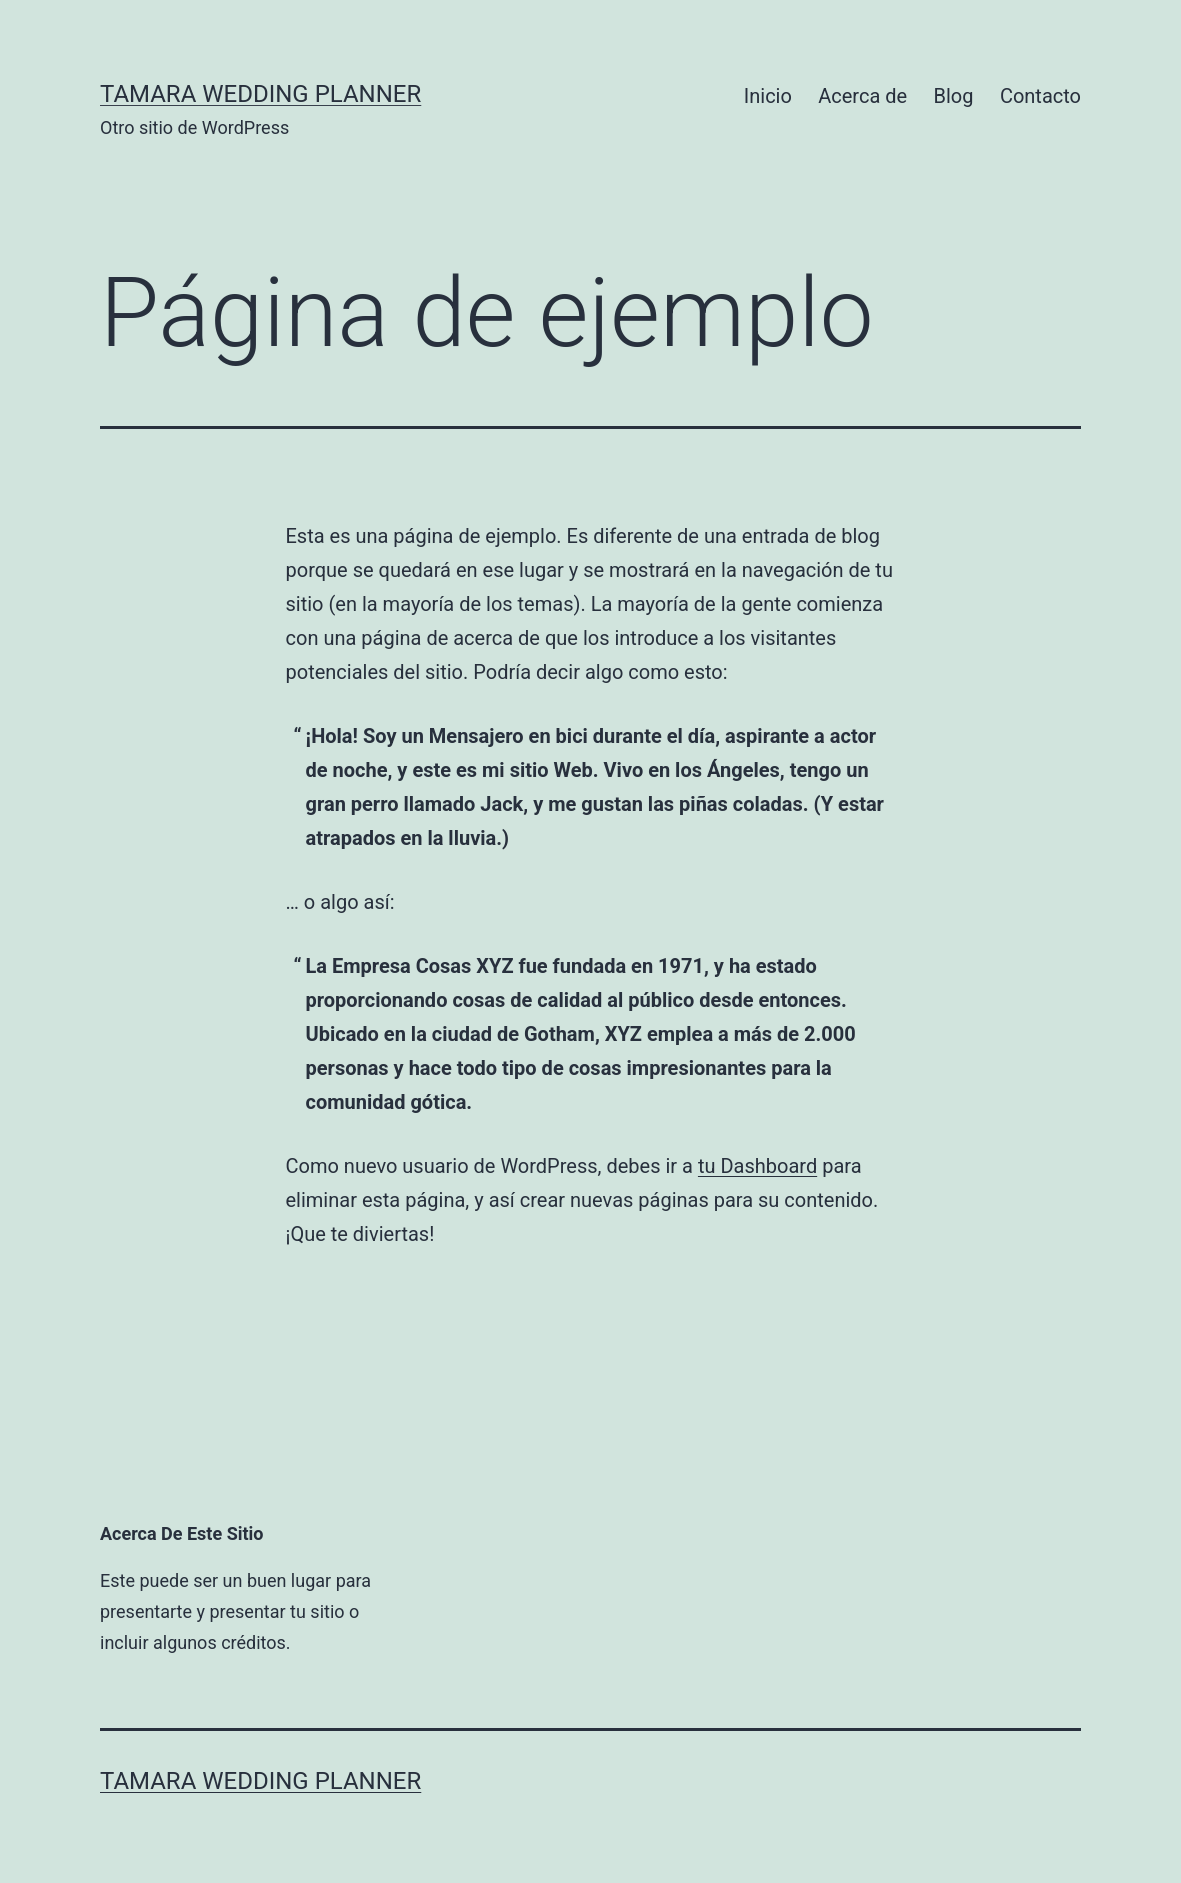 The image size is (1181, 1883). I want to click on Acerca de, so click(862, 96).